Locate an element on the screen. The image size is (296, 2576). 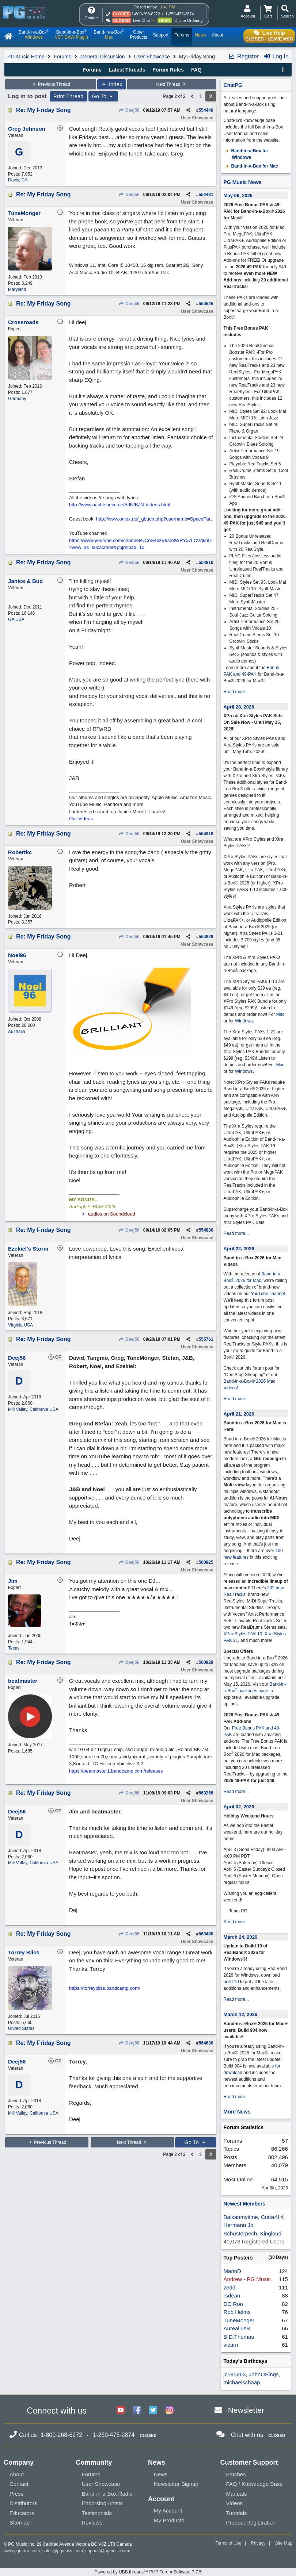
PG Music News is located at coordinates (243, 182).